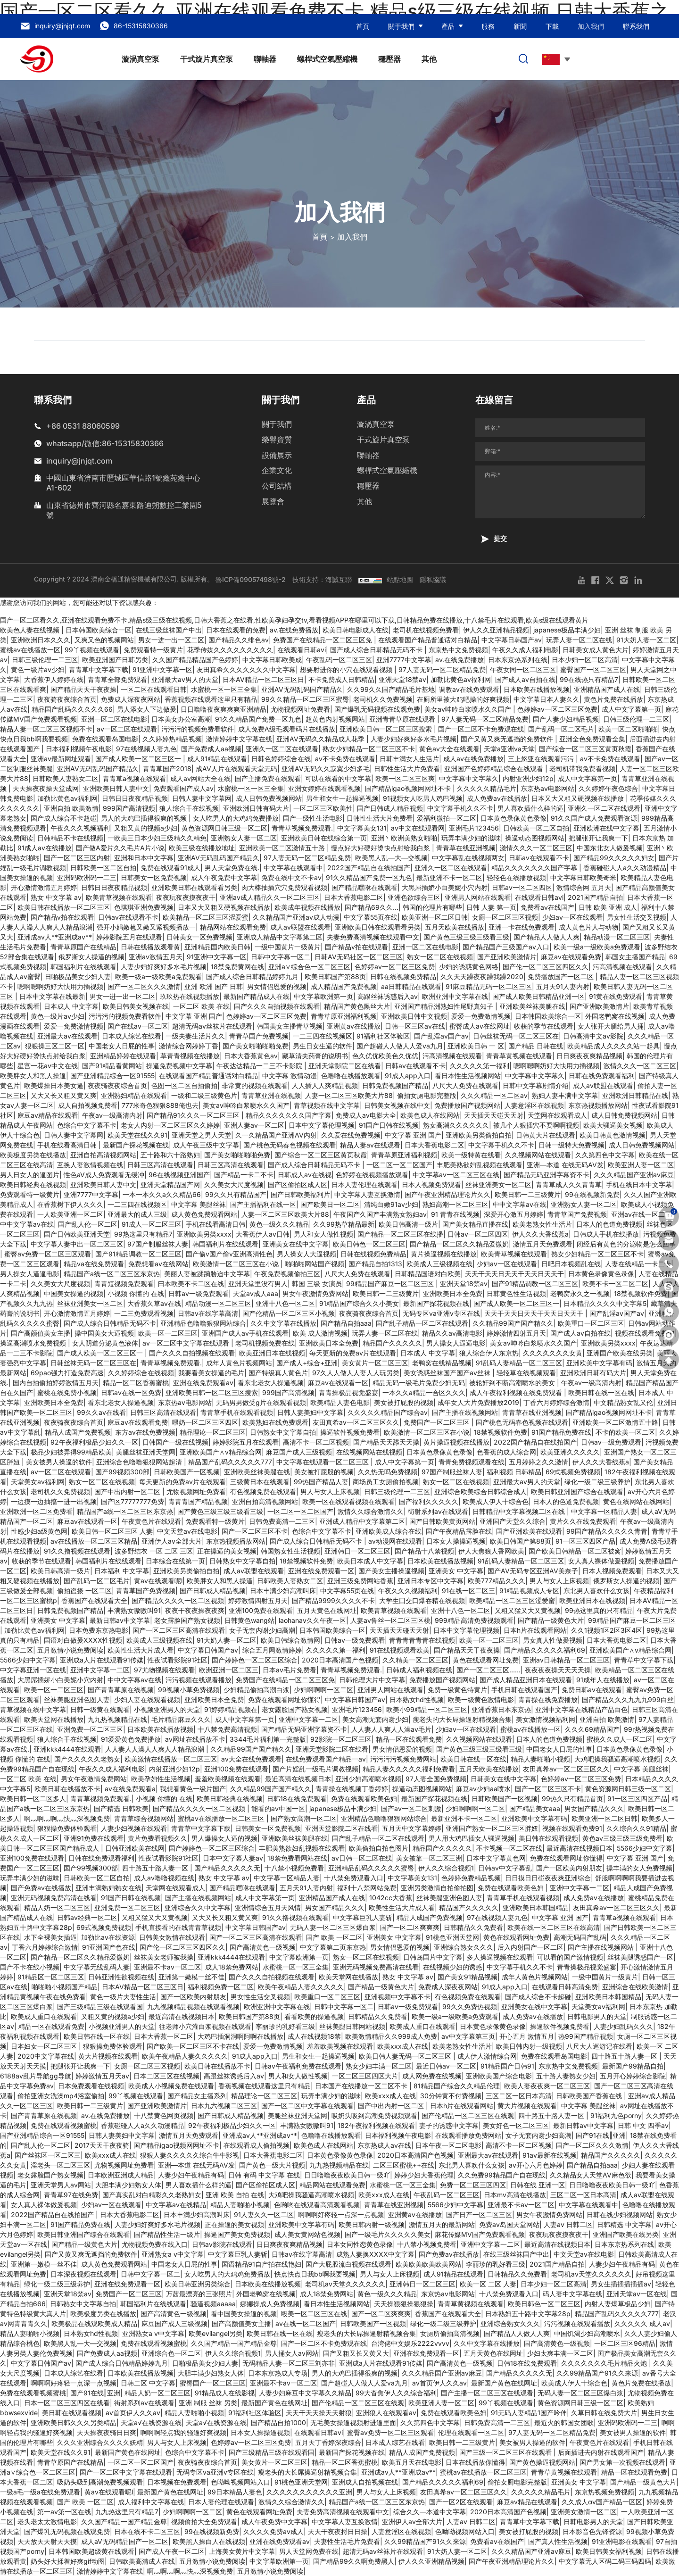 The width and height of the screenshot is (679, 2576). What do you see at coordinates (353, 2561) in the screenshot?
I see `国产精品99久久啊免费黑人` at bounding box center [353, 2561].